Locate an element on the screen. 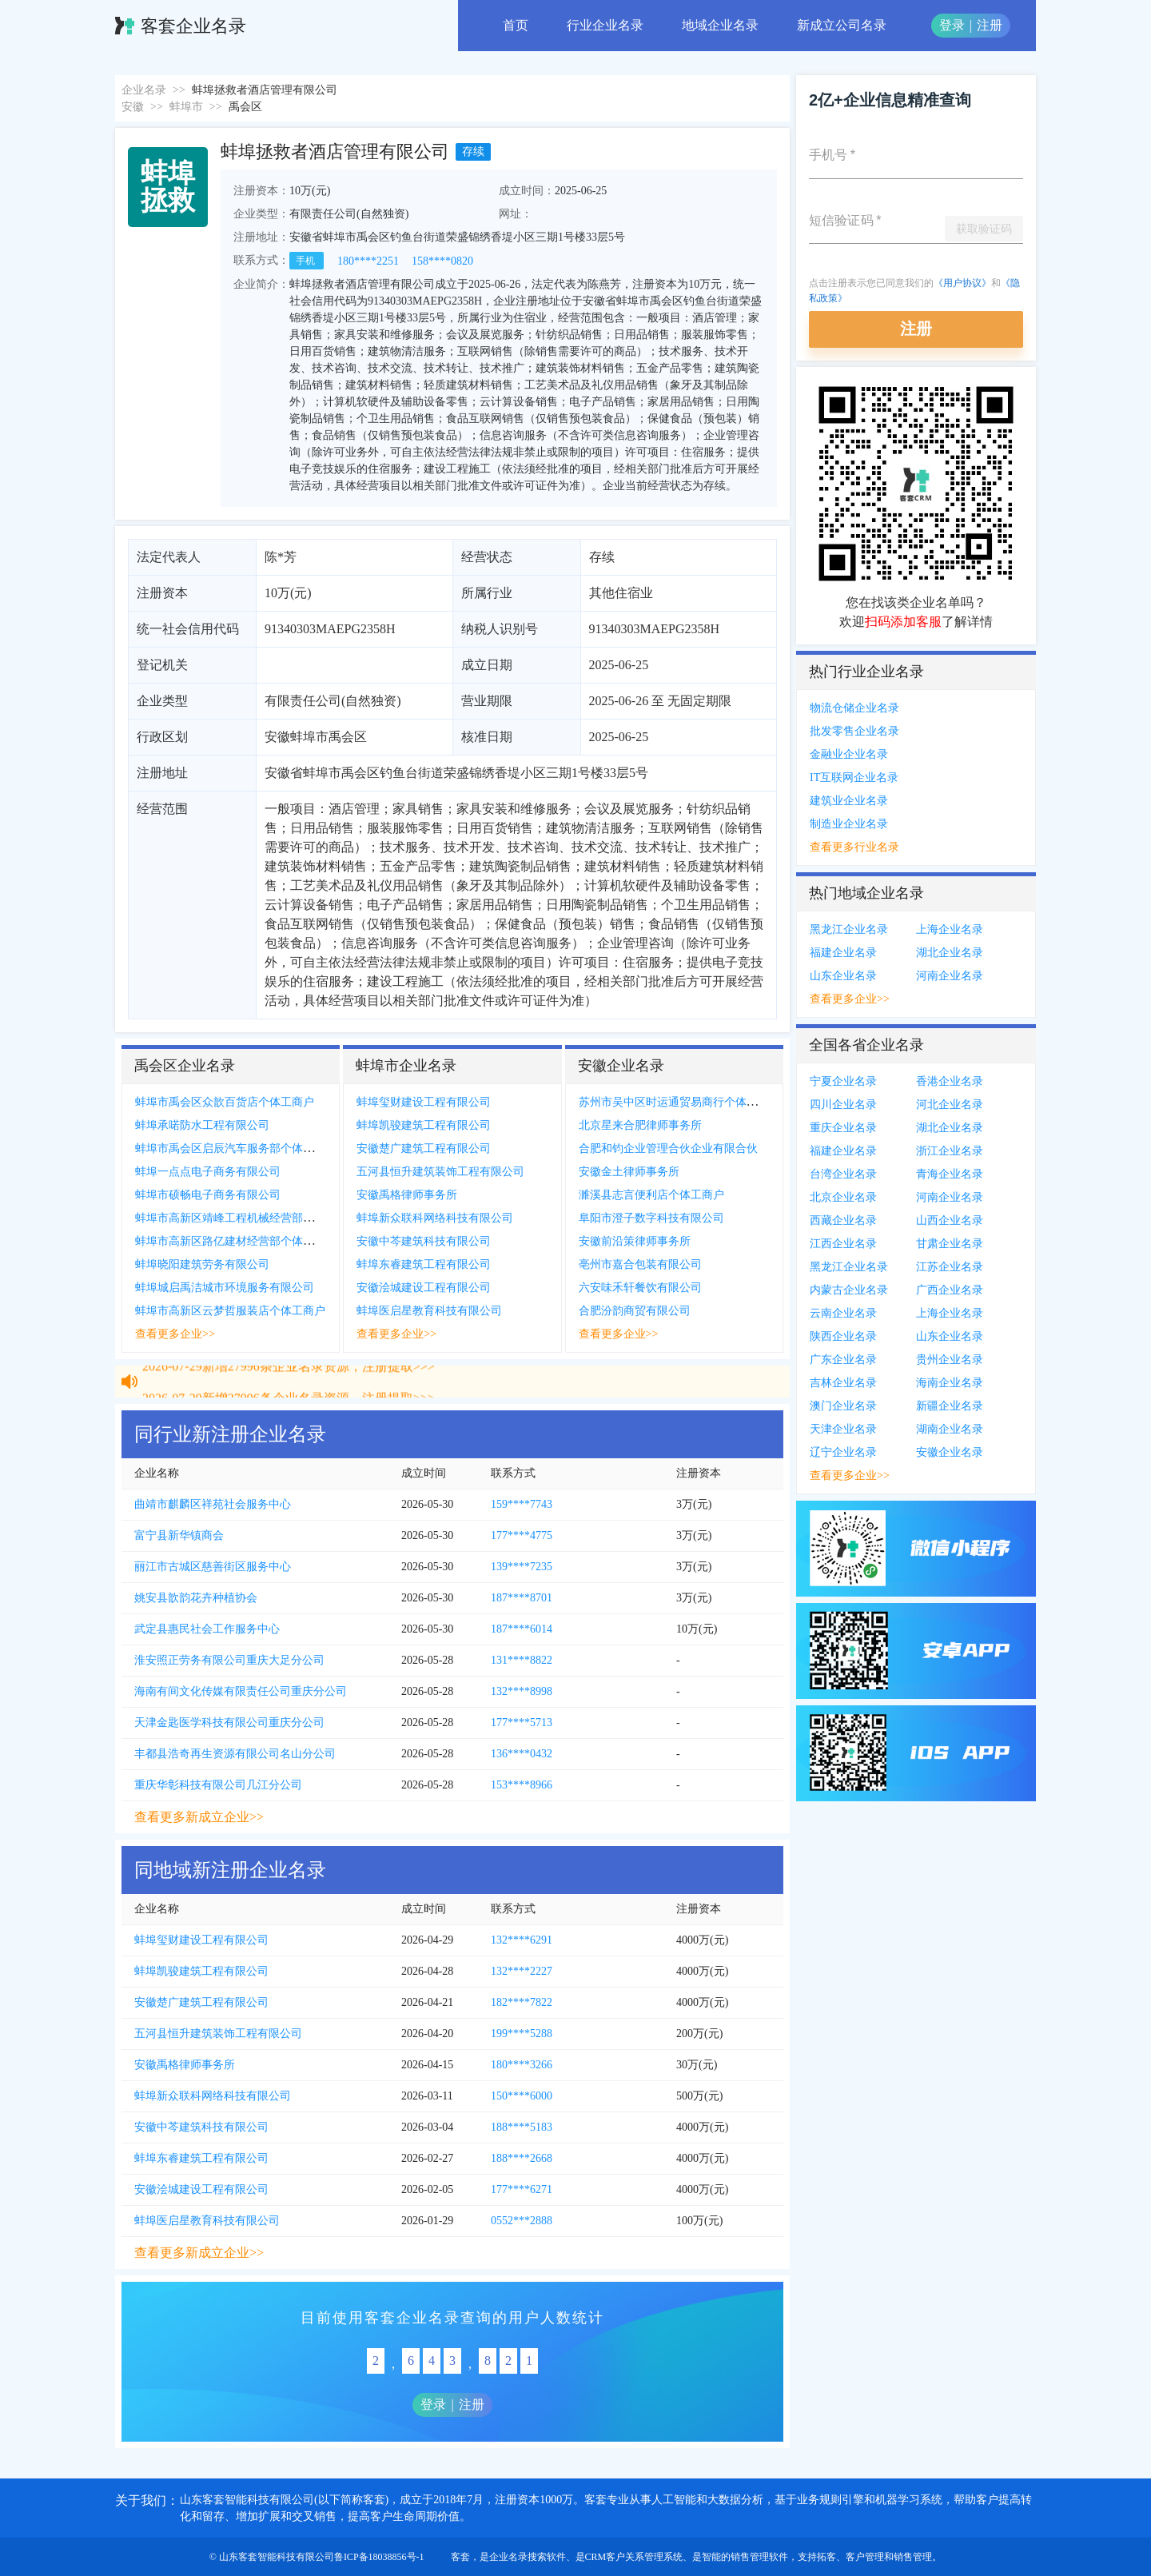  上海企业名录 is located at coordinates (949, 929).